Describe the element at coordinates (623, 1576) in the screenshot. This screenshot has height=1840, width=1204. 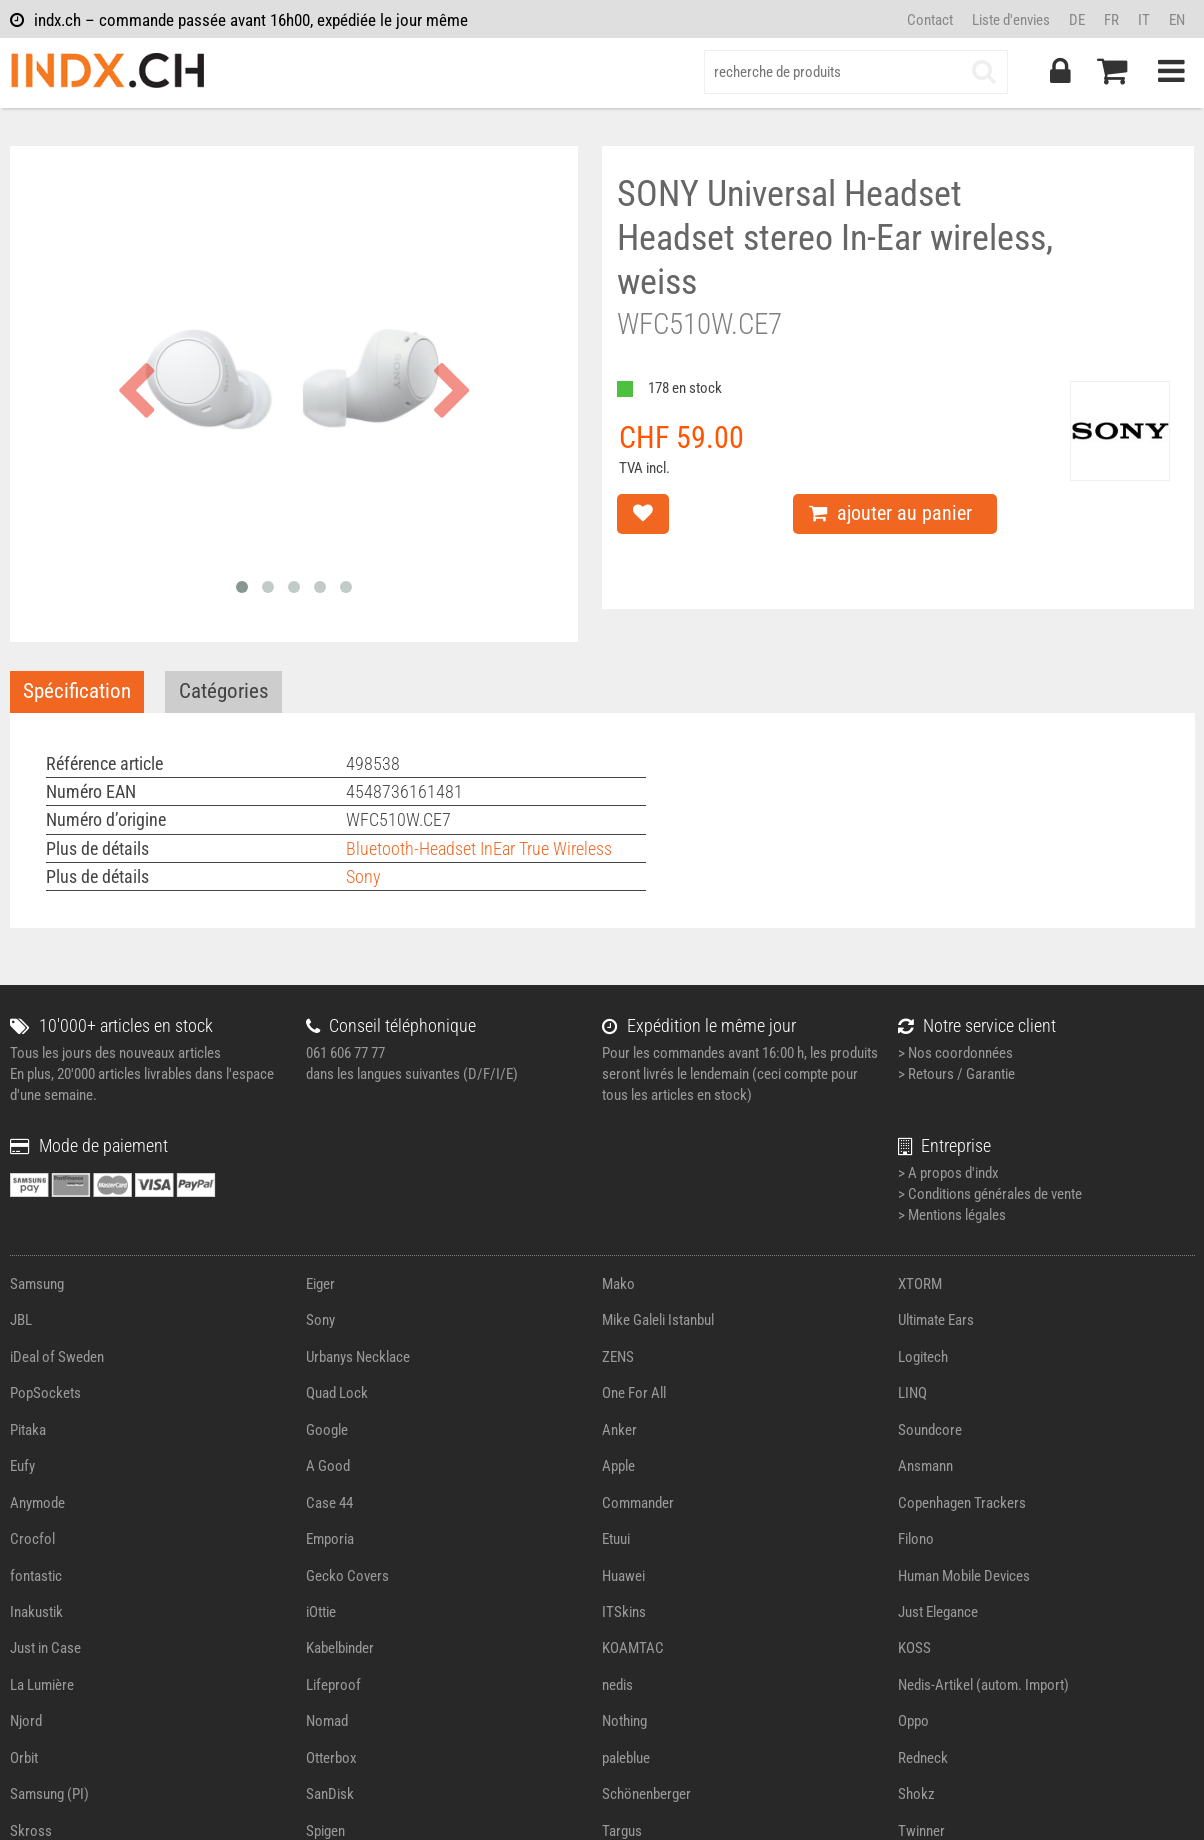
I see `Huawei` at that location.